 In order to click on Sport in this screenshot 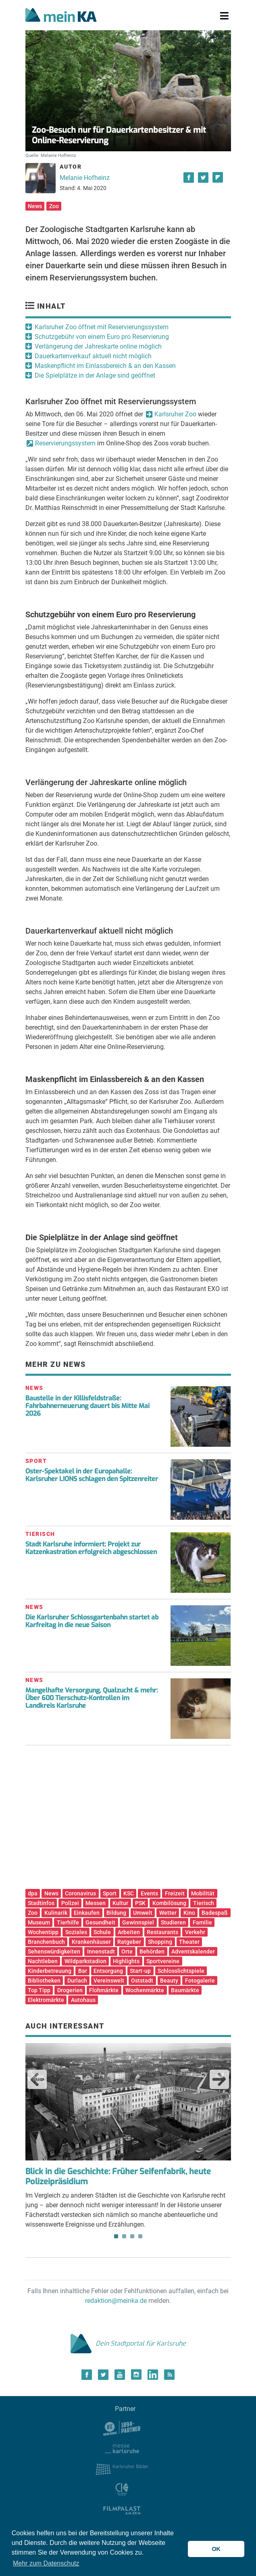, I will do `click(110, 1893)`.